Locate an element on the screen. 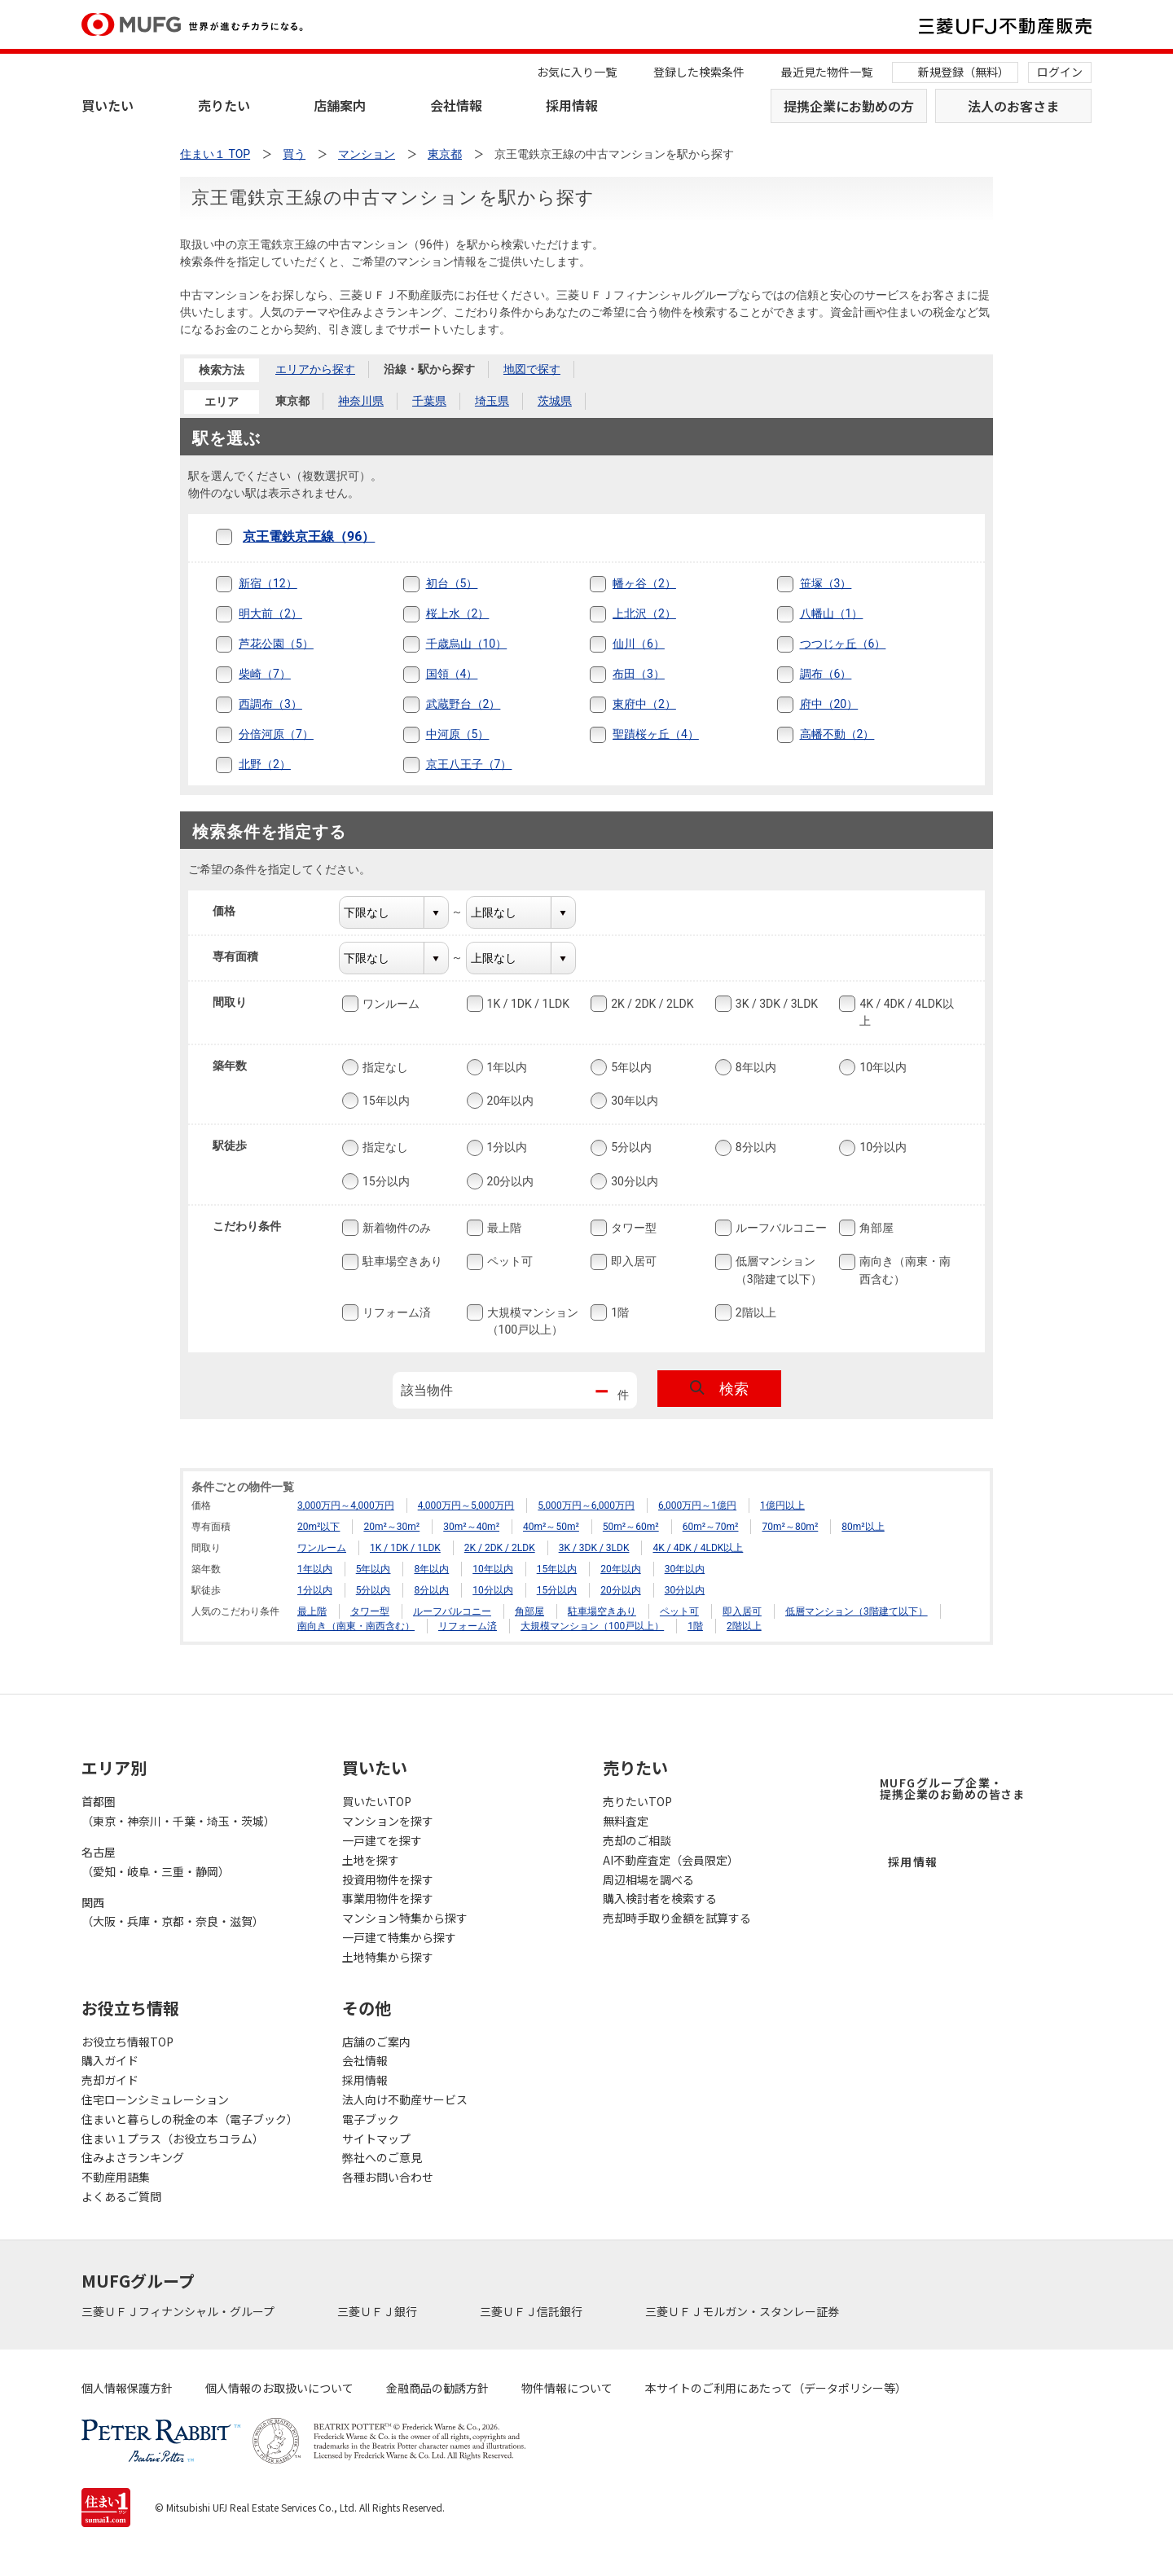 The image size is (1173, 2576). 幡ヶ谷（2） is located at coordinates (644, 583).